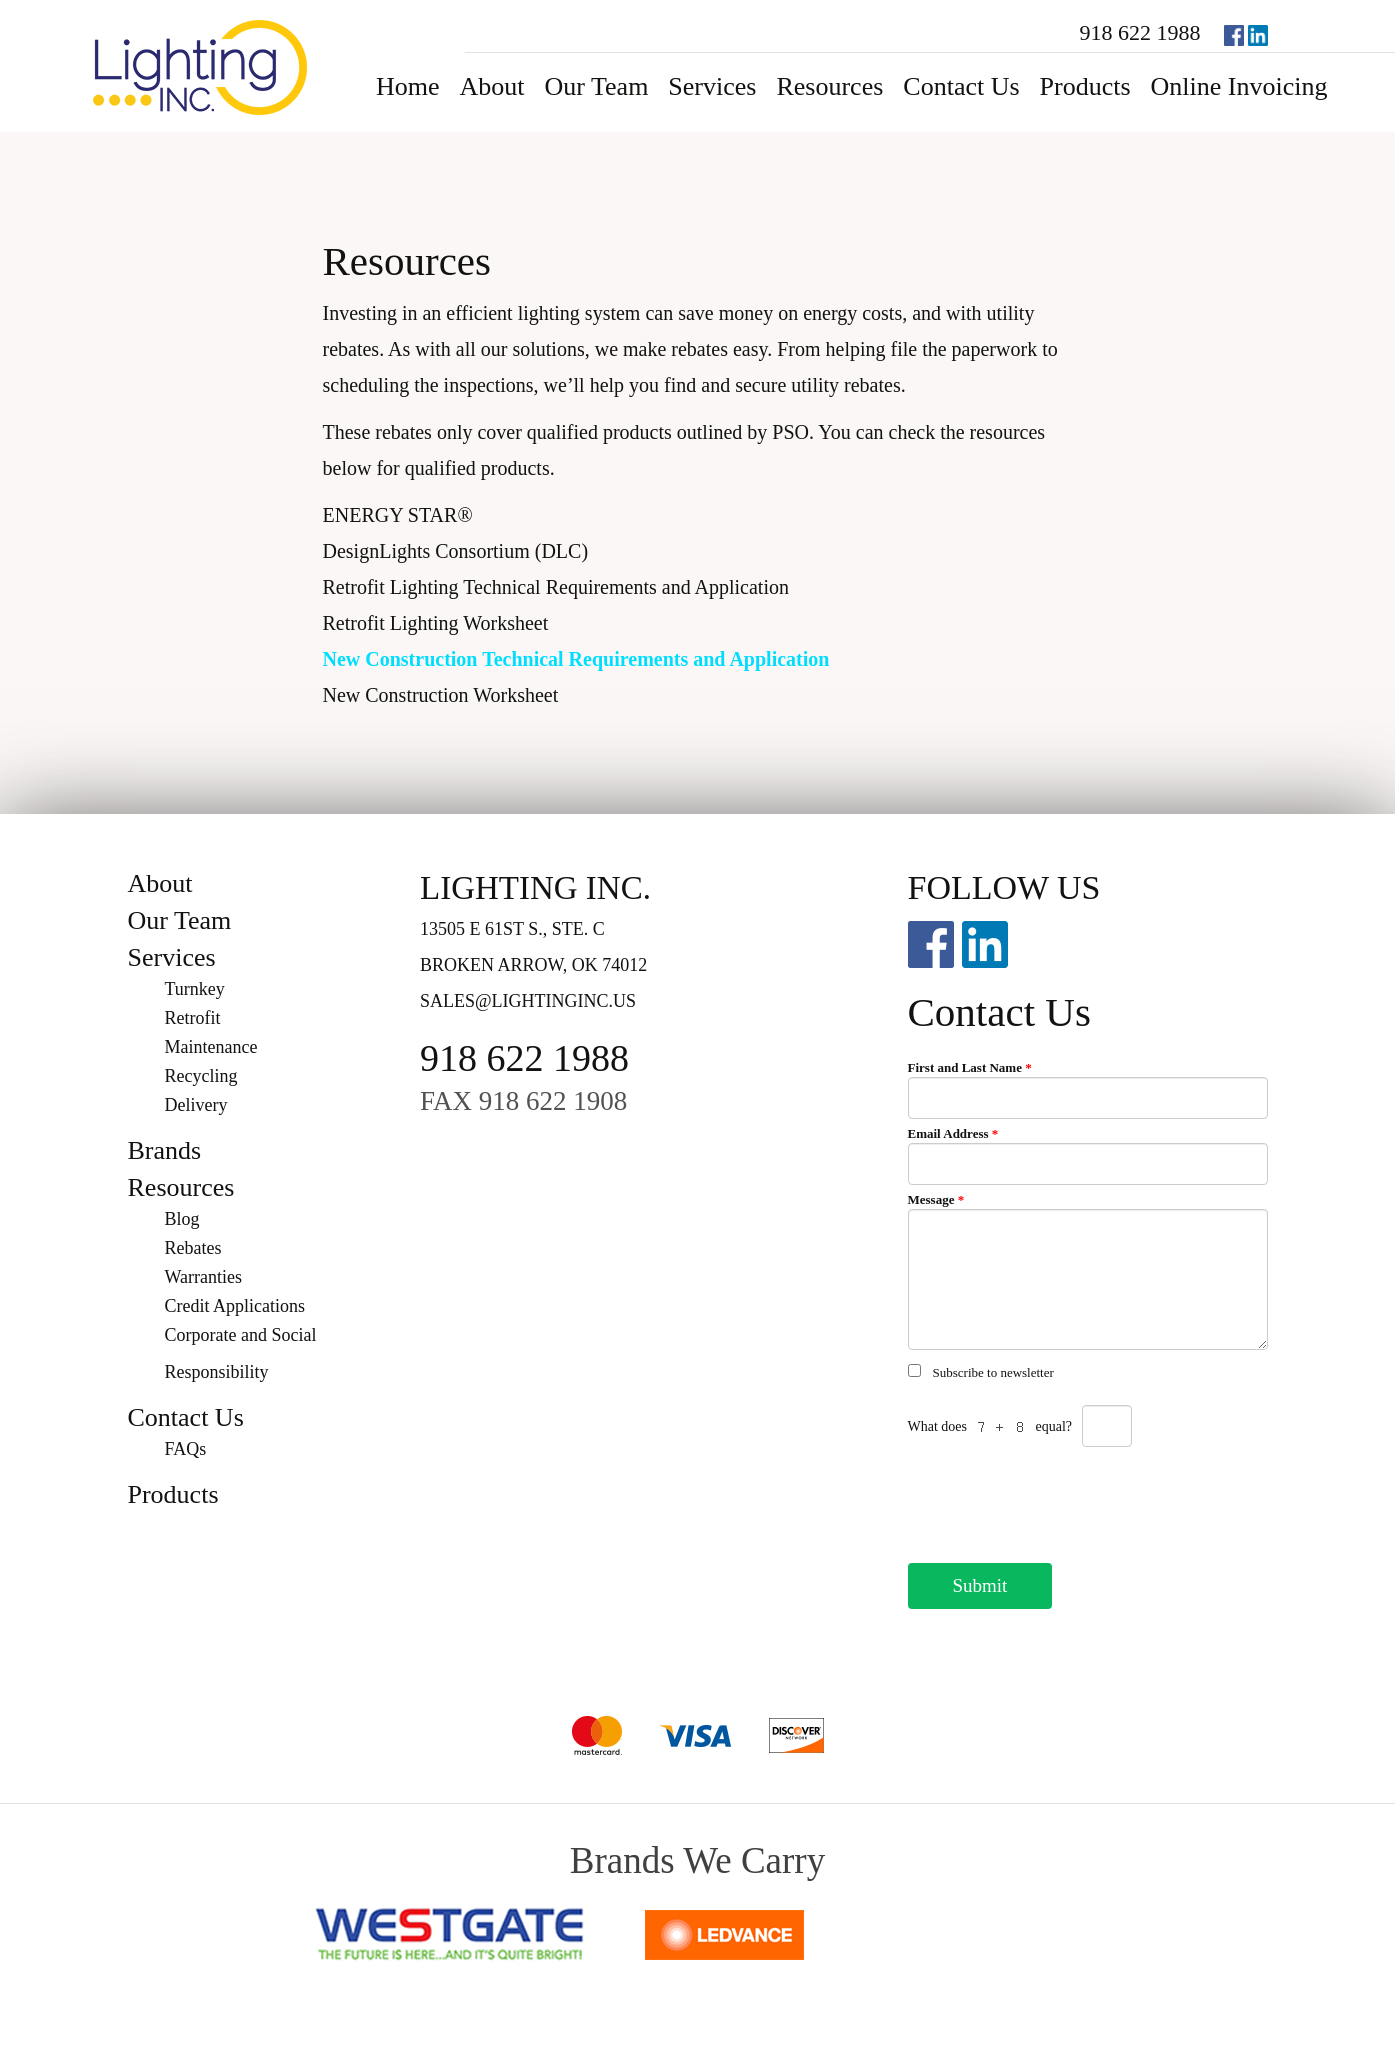 This screenshot has width=1395, height=2045. I want to click on Products, so click(1085, 86).